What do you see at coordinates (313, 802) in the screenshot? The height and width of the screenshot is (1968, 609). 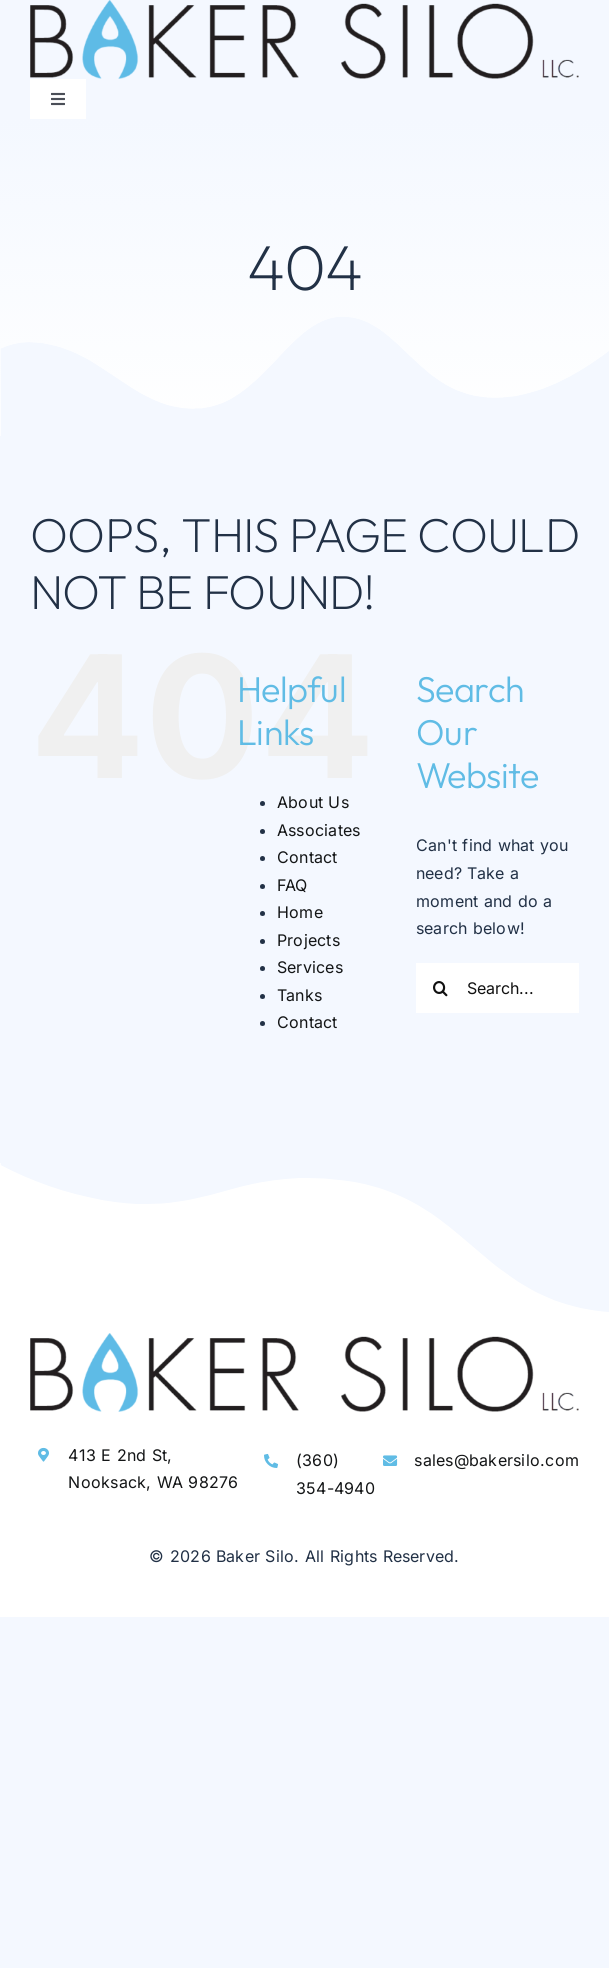 I see `About Us` at bounding box center [313, 802].